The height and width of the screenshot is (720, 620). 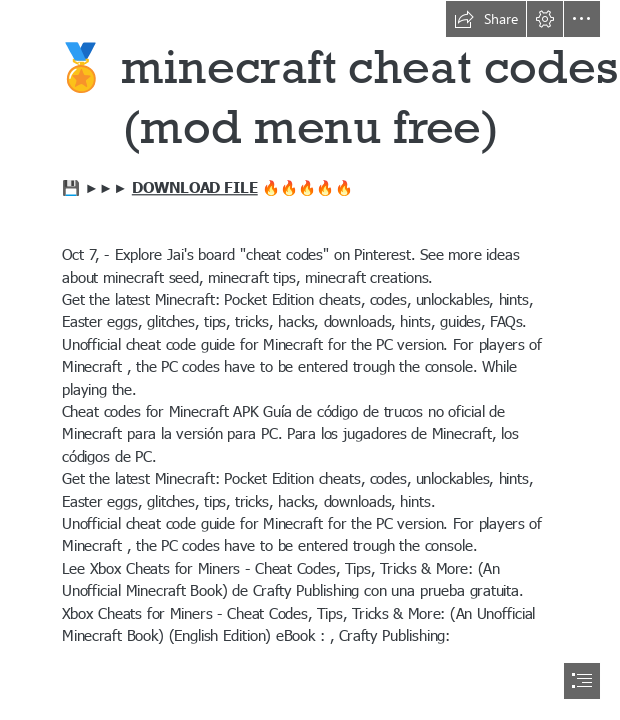 I want to click on [button], so click(x=486, y=19).